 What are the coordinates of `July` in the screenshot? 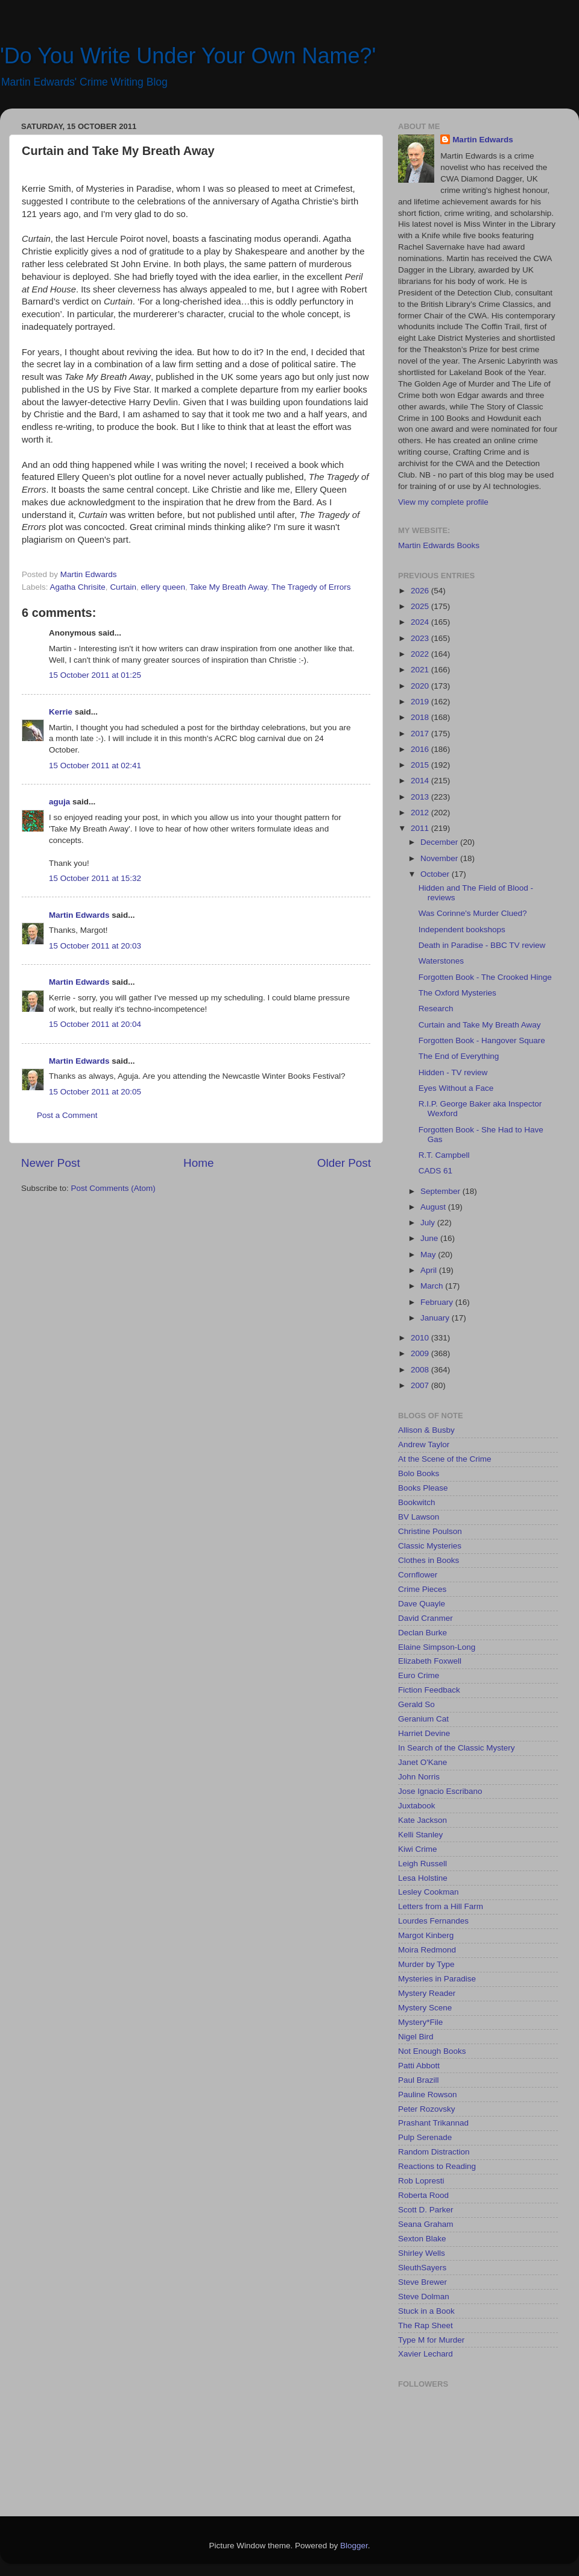 It's located at (428, 1222).